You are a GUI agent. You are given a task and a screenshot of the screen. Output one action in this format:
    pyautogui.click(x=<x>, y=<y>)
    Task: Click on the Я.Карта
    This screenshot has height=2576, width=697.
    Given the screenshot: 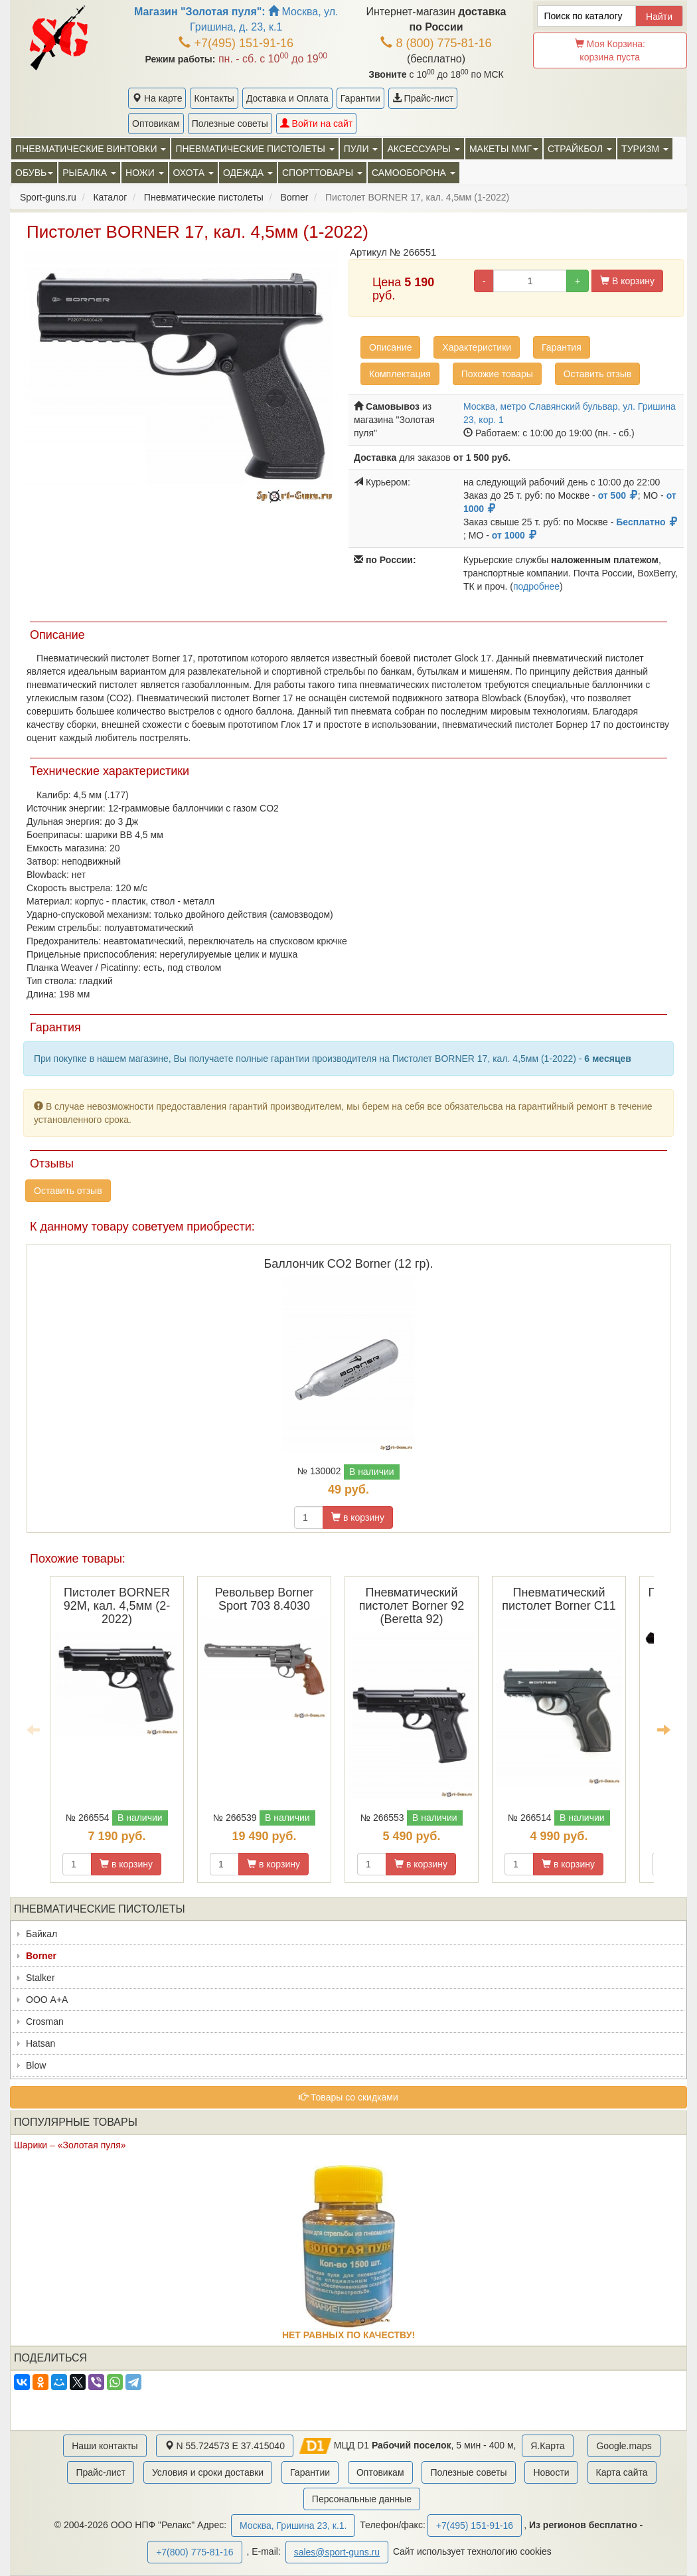 What is the action you would take?
    pyautogui.click(x=547, y=2446)
    